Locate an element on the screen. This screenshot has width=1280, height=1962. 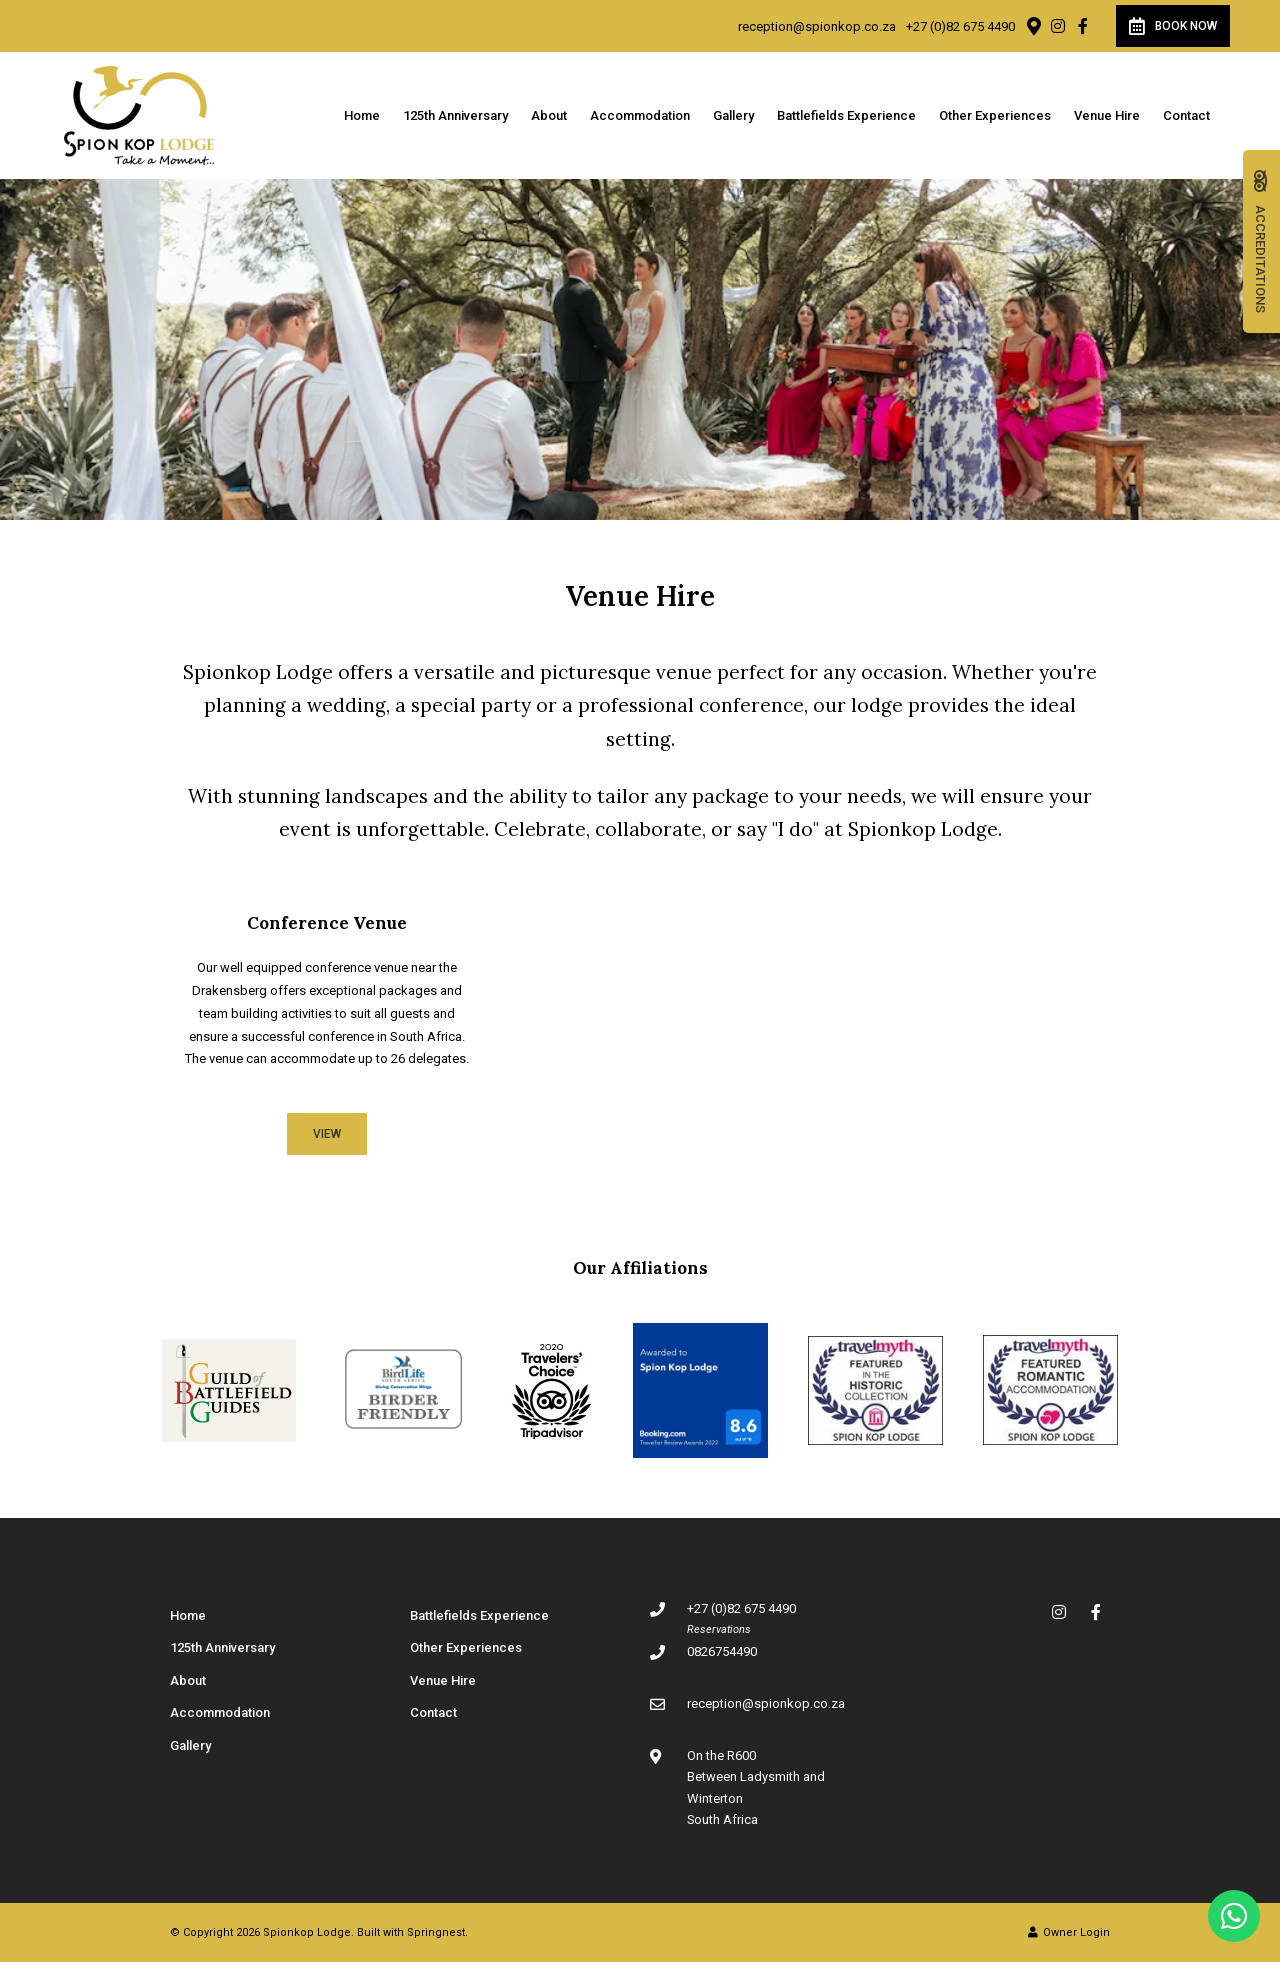
reception@spionkop.co.za is located at coordinates (817, 26).